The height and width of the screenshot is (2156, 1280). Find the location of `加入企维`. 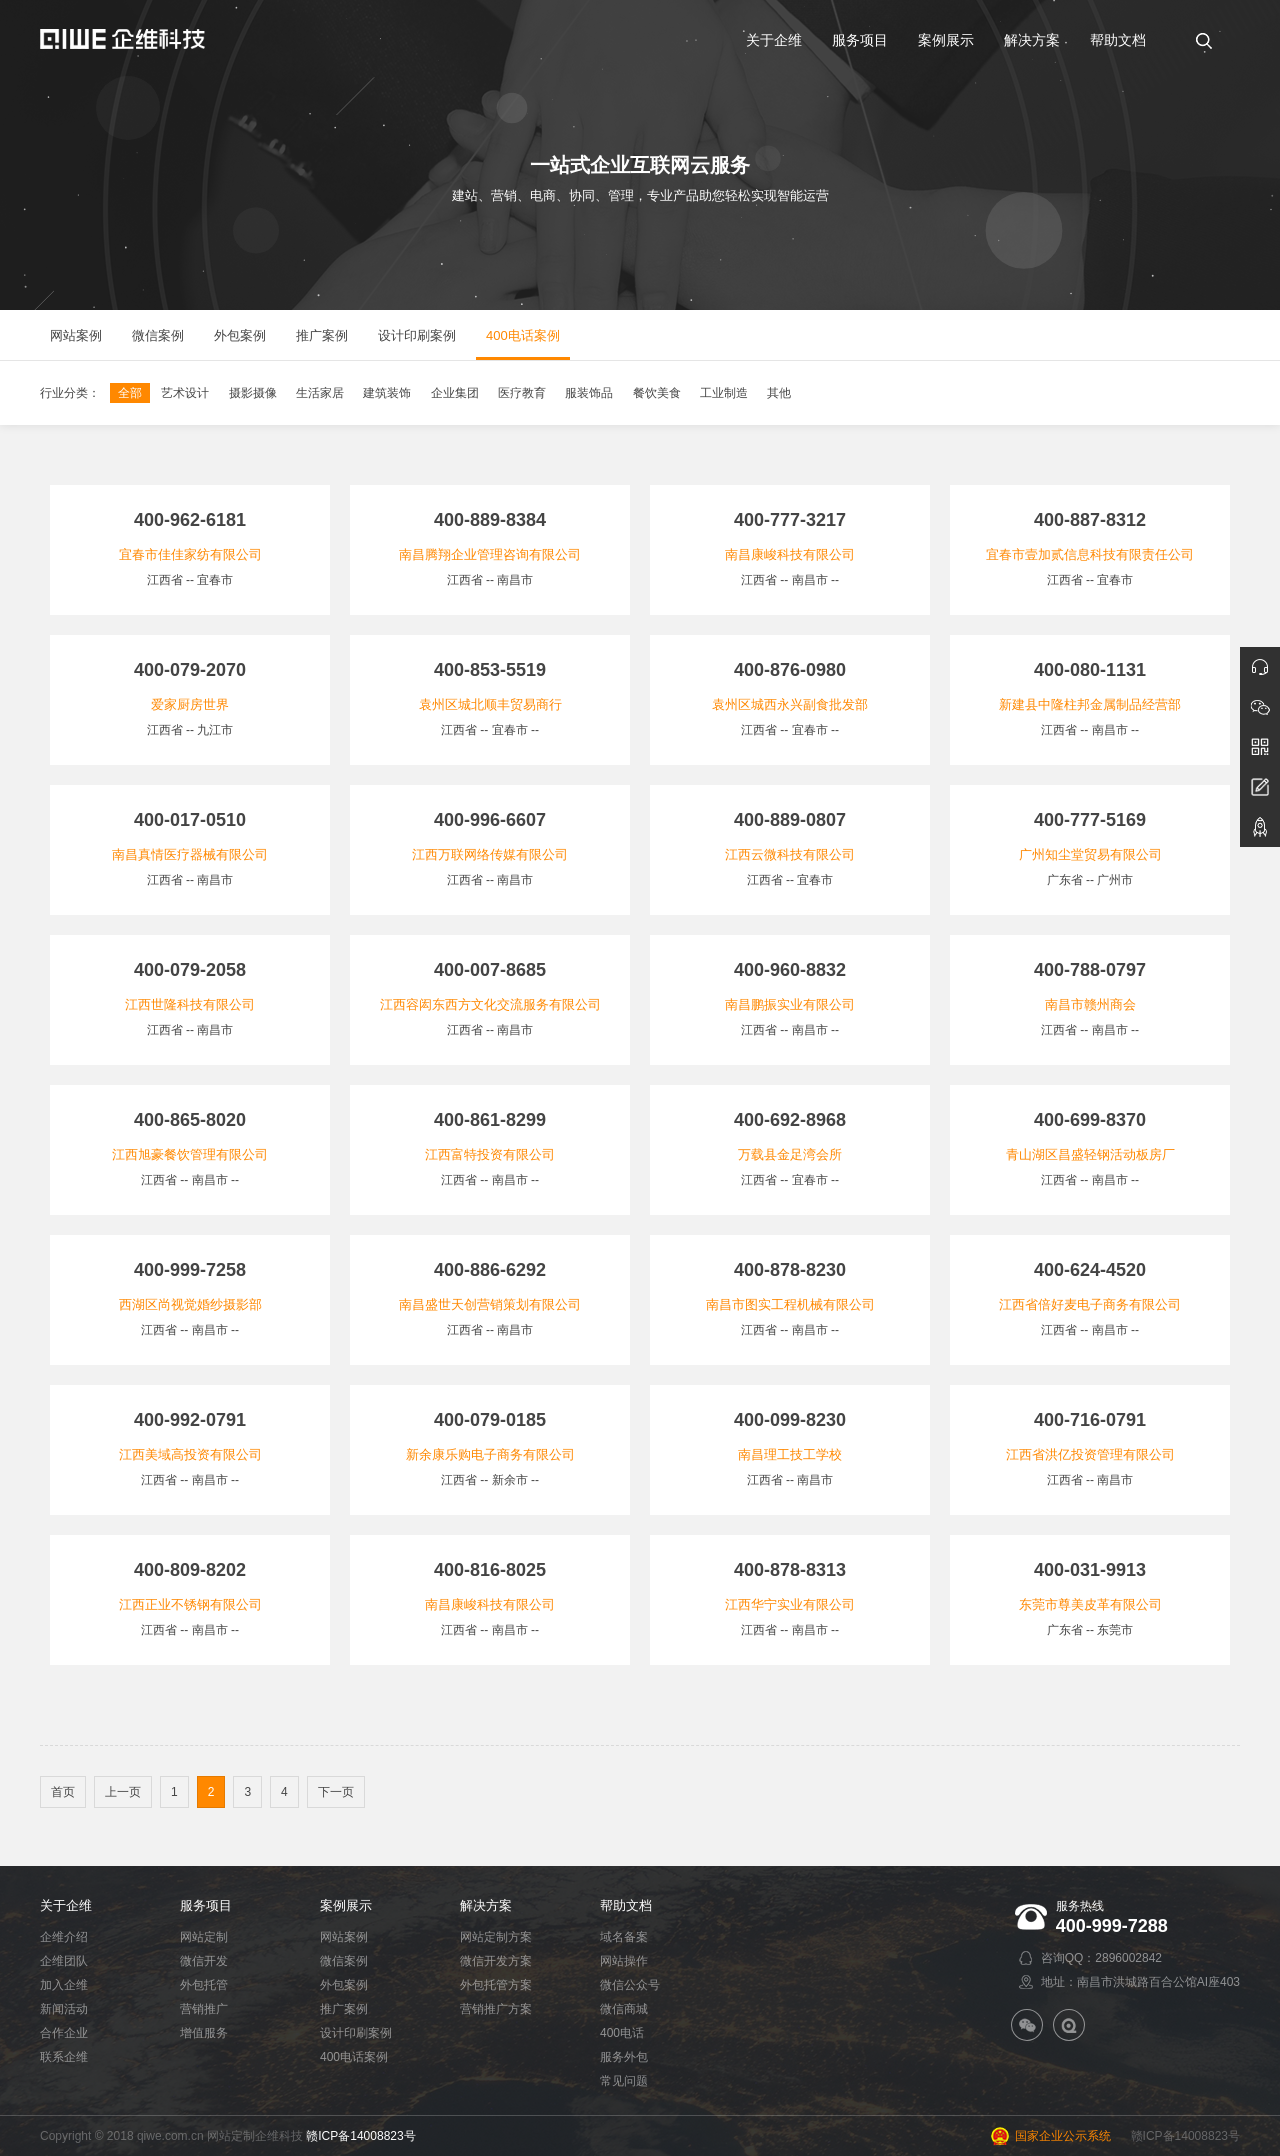

加入企维 is located at coordinates (64, 1985).